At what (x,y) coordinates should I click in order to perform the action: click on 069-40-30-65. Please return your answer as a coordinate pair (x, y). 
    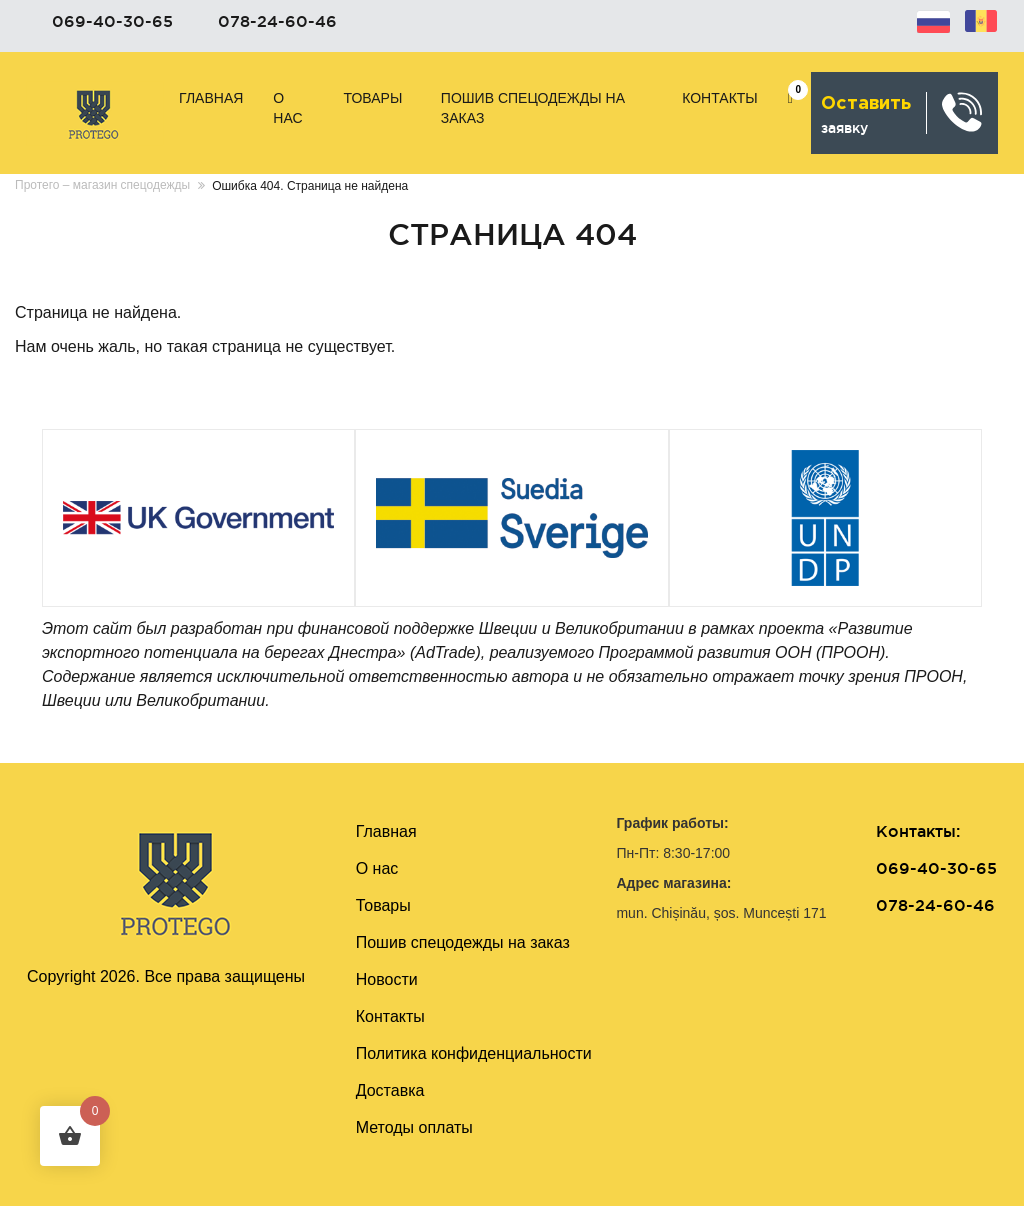
    Looking at the image, I should click on (112, 21).